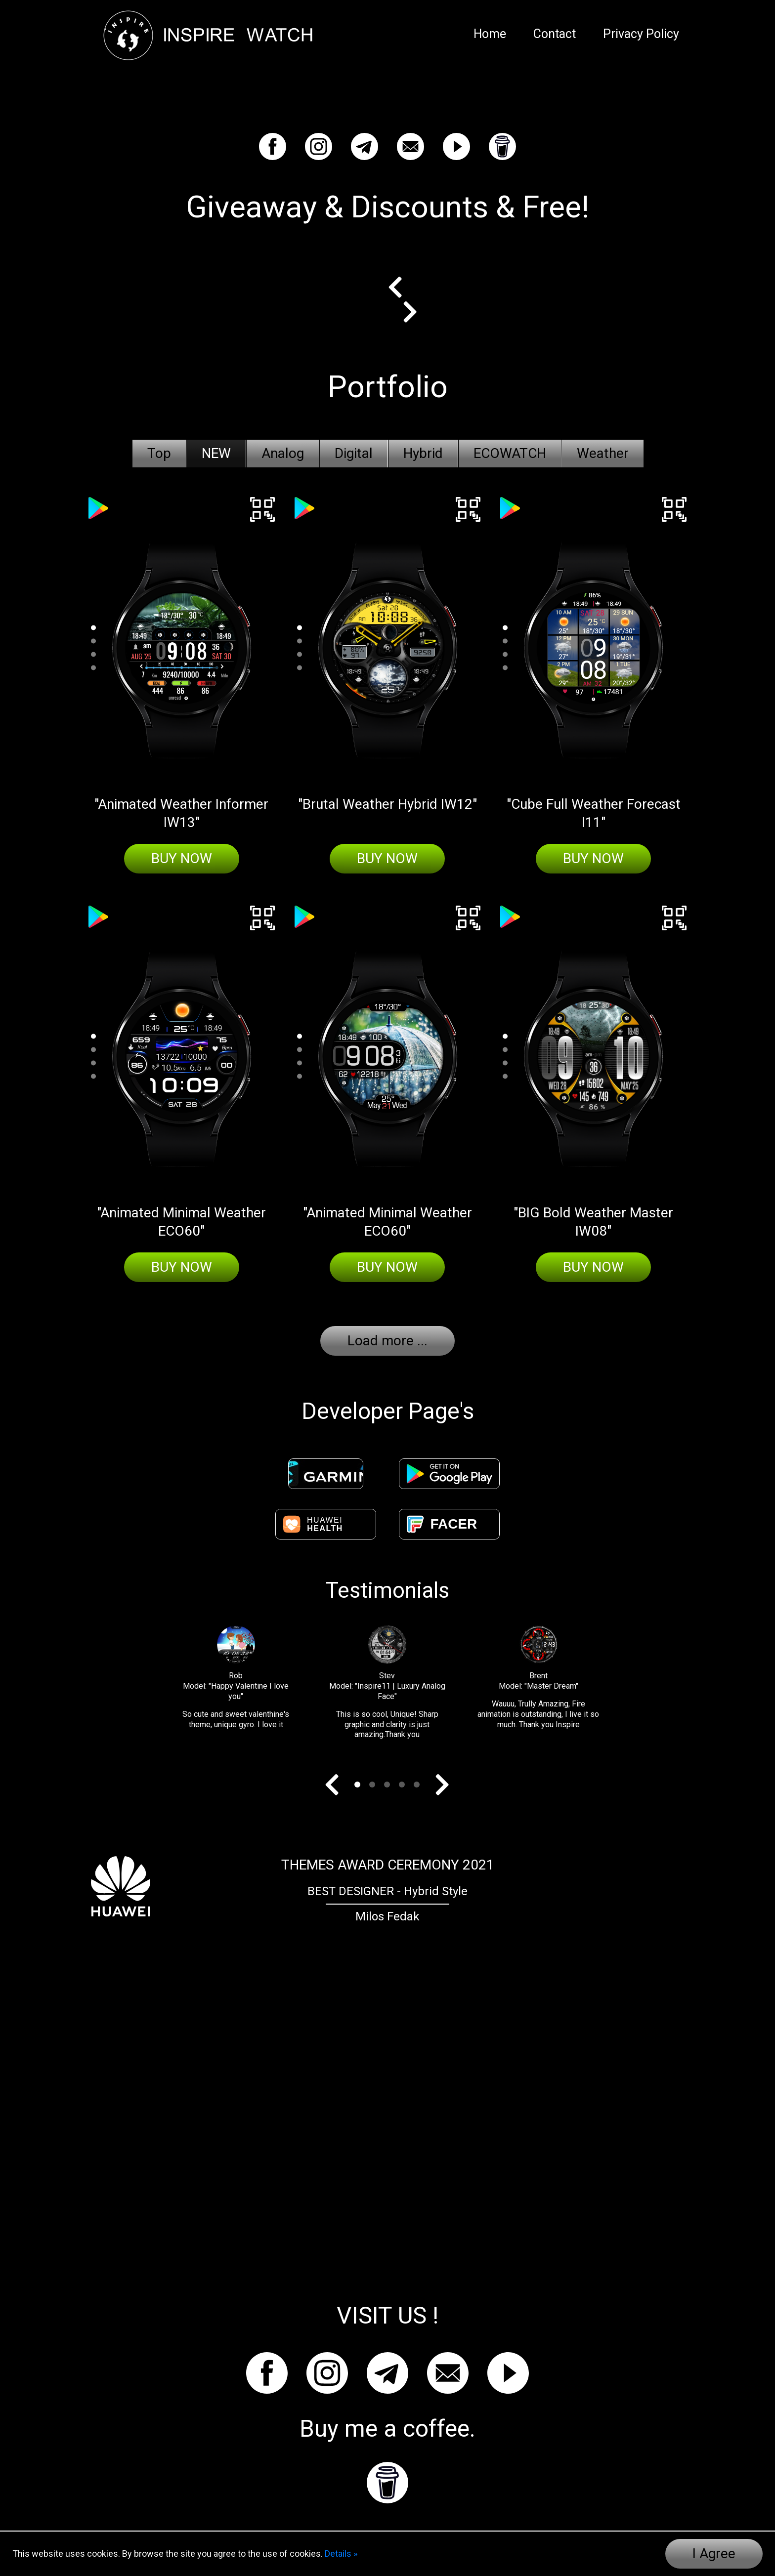 The height and width of the screenshot is (2576, 775). What do you see at coordinates (216, 453) in the screenshot?
I see `NEW` at bounding box center [216, 453].